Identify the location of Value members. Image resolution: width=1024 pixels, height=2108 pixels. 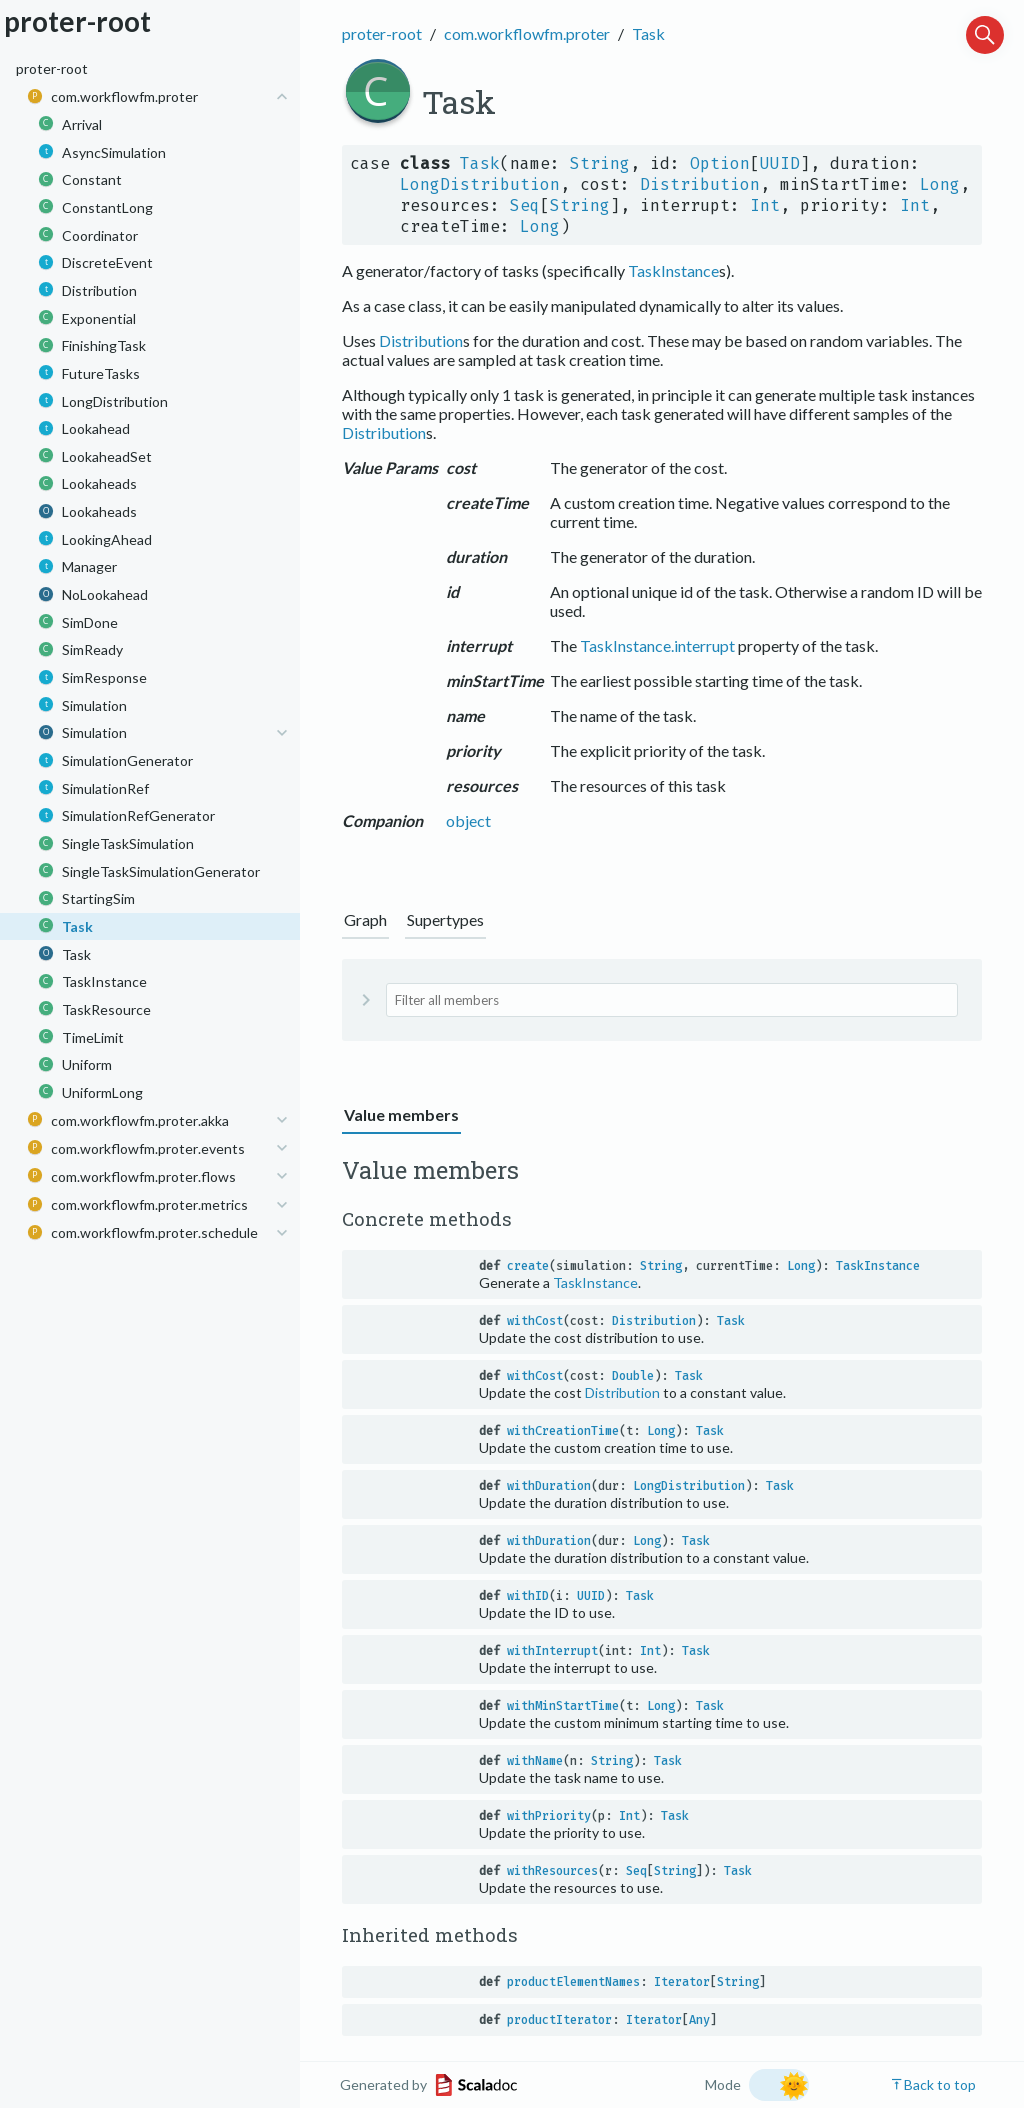
(401, 1114).